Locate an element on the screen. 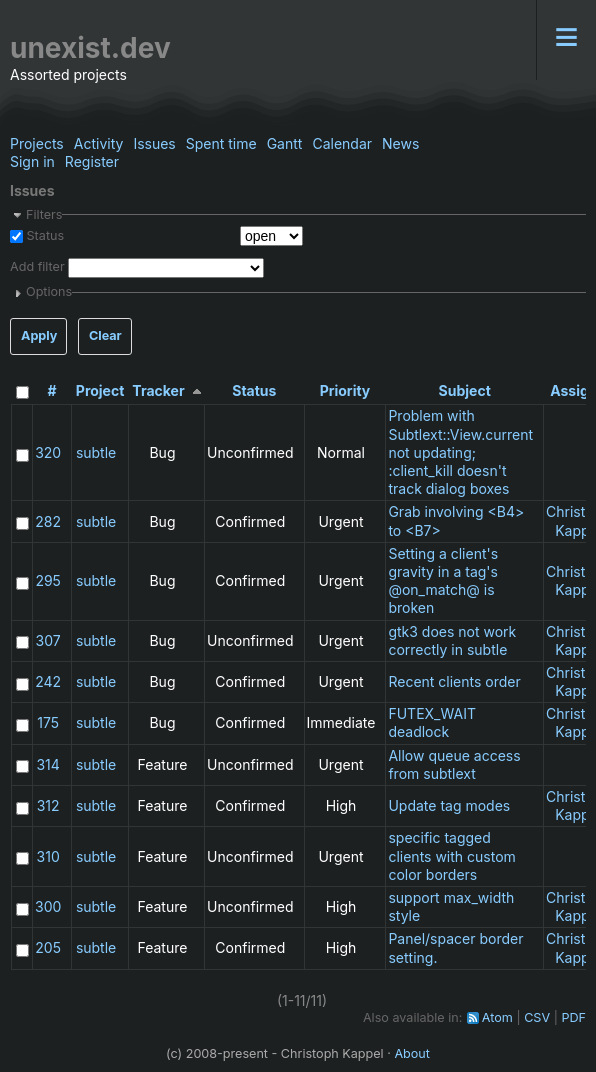  About is located at coordinates (412, 1053).